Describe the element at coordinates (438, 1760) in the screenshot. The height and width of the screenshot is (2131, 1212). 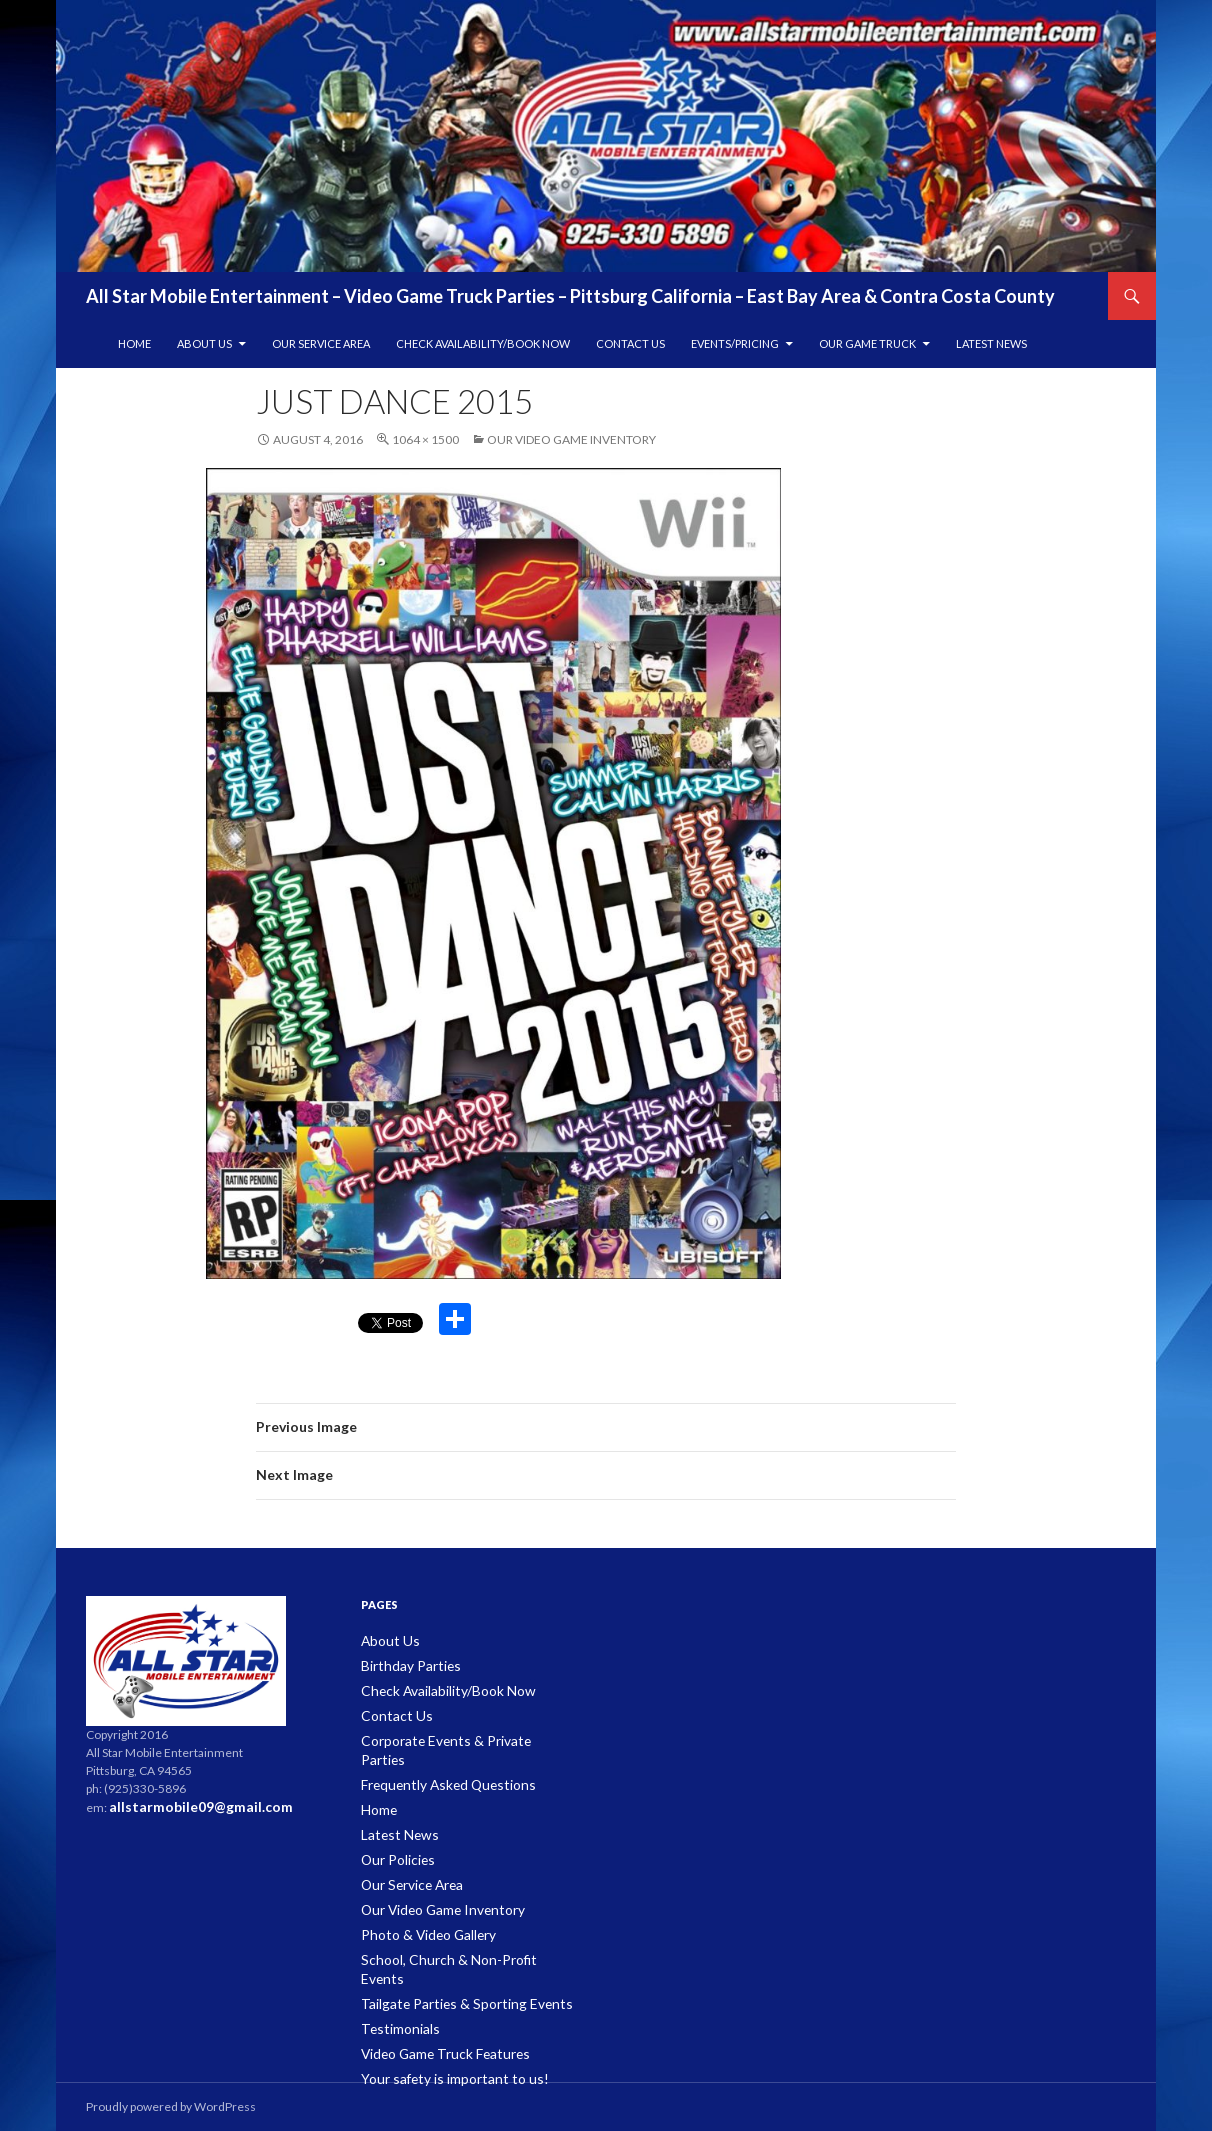
I see `Frequently Asked Questions` at that location.